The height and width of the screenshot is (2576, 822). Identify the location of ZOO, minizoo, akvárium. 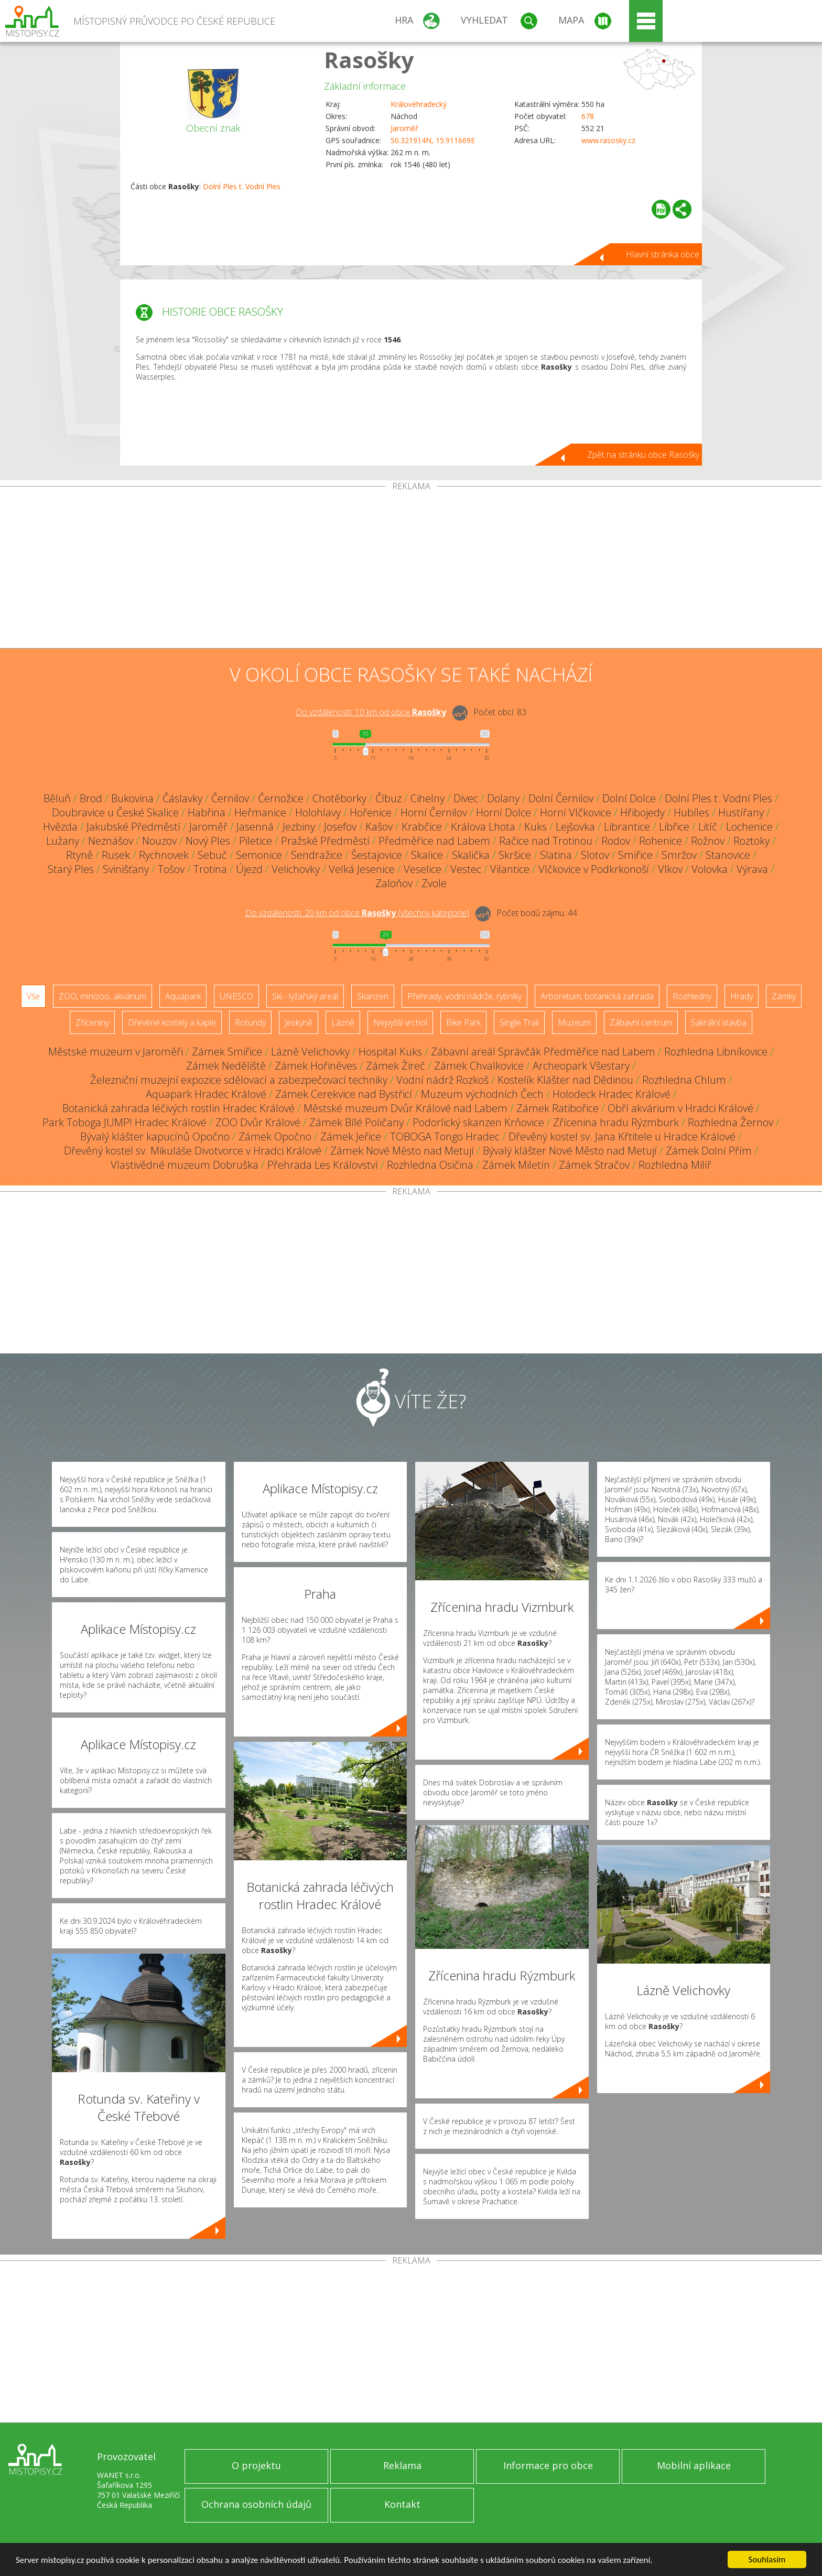
(102, 996).